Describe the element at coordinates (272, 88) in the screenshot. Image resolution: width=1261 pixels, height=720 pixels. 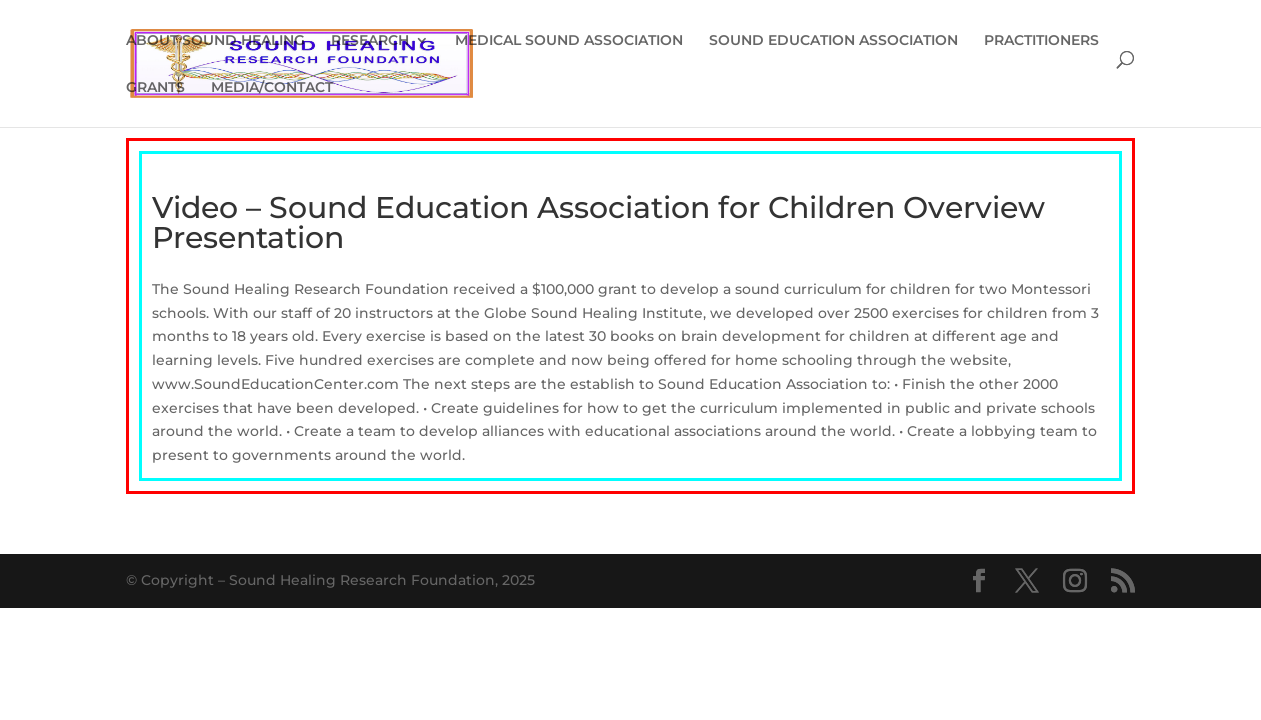
I see `MEDIA/CONTACT` at that location.